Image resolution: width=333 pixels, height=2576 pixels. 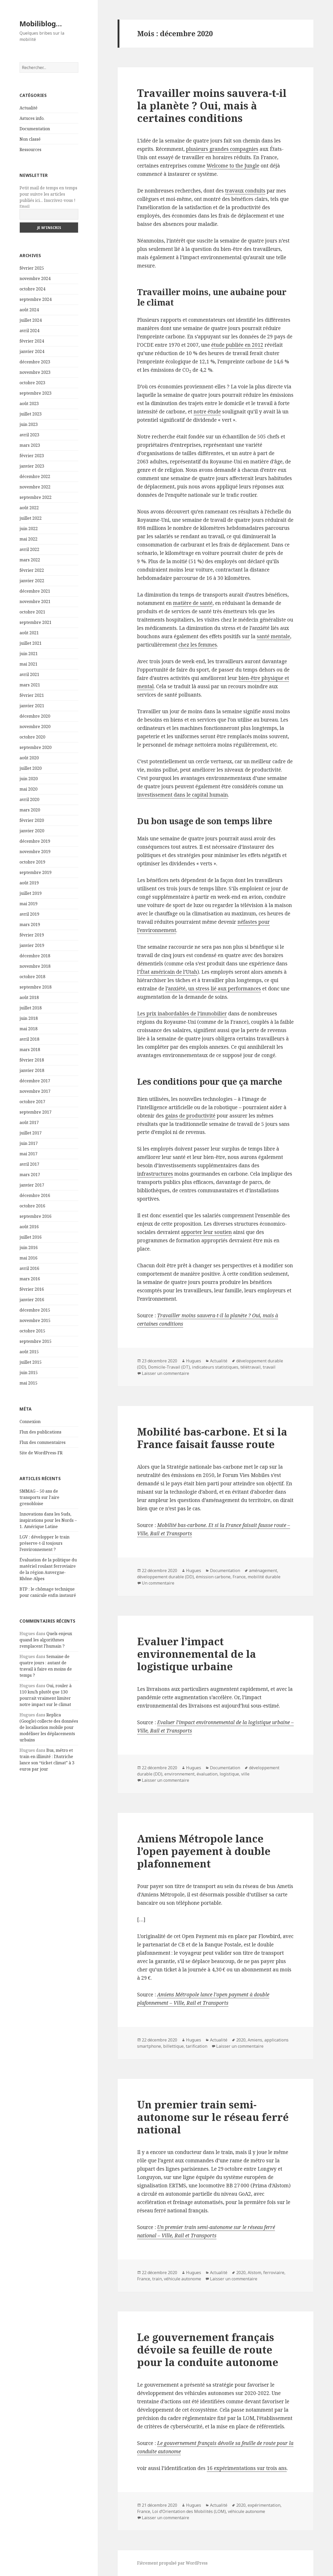 What do you see at coordinates (31, 518) in the screenshot?
I see `juillet 2022` at bounding box center [31, 518].